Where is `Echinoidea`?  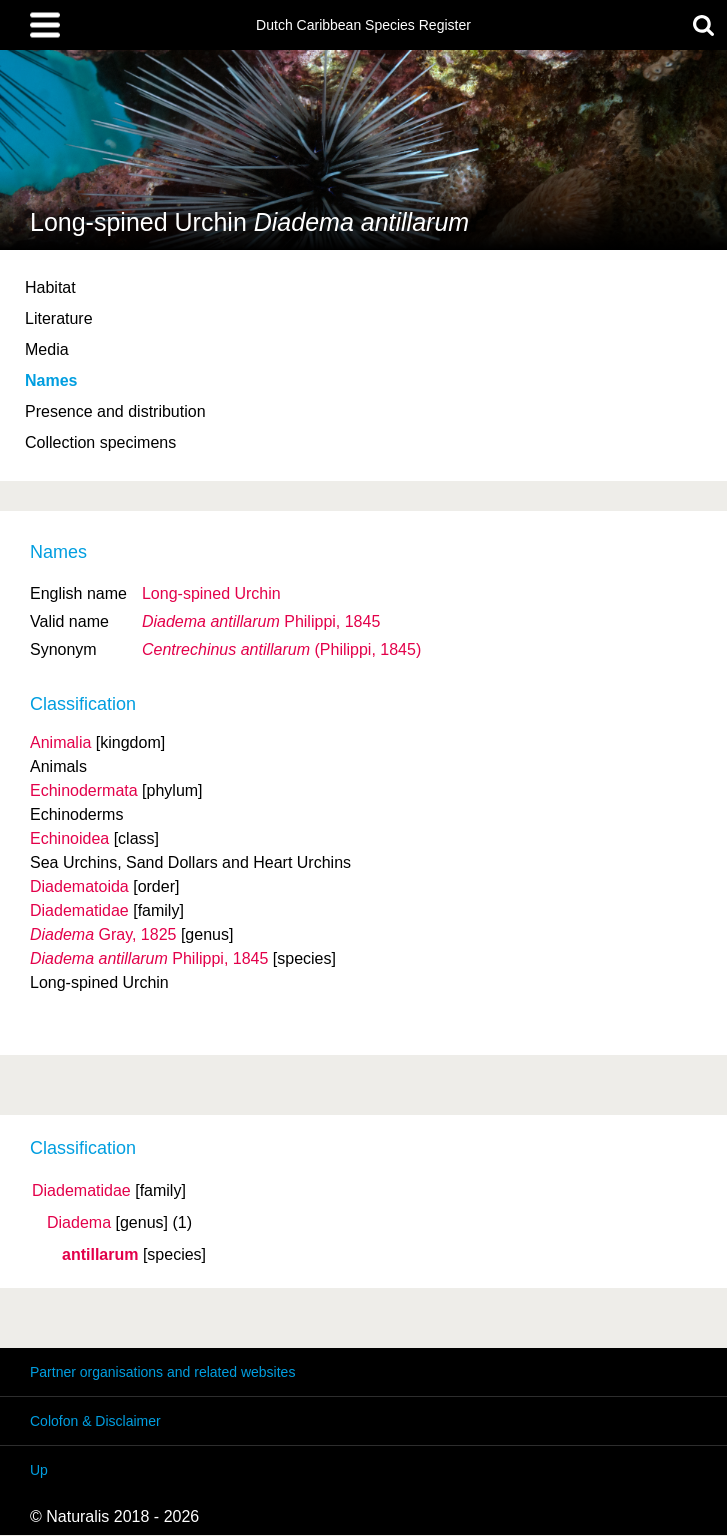
Echinoidea is located at coordinates (69, 838).